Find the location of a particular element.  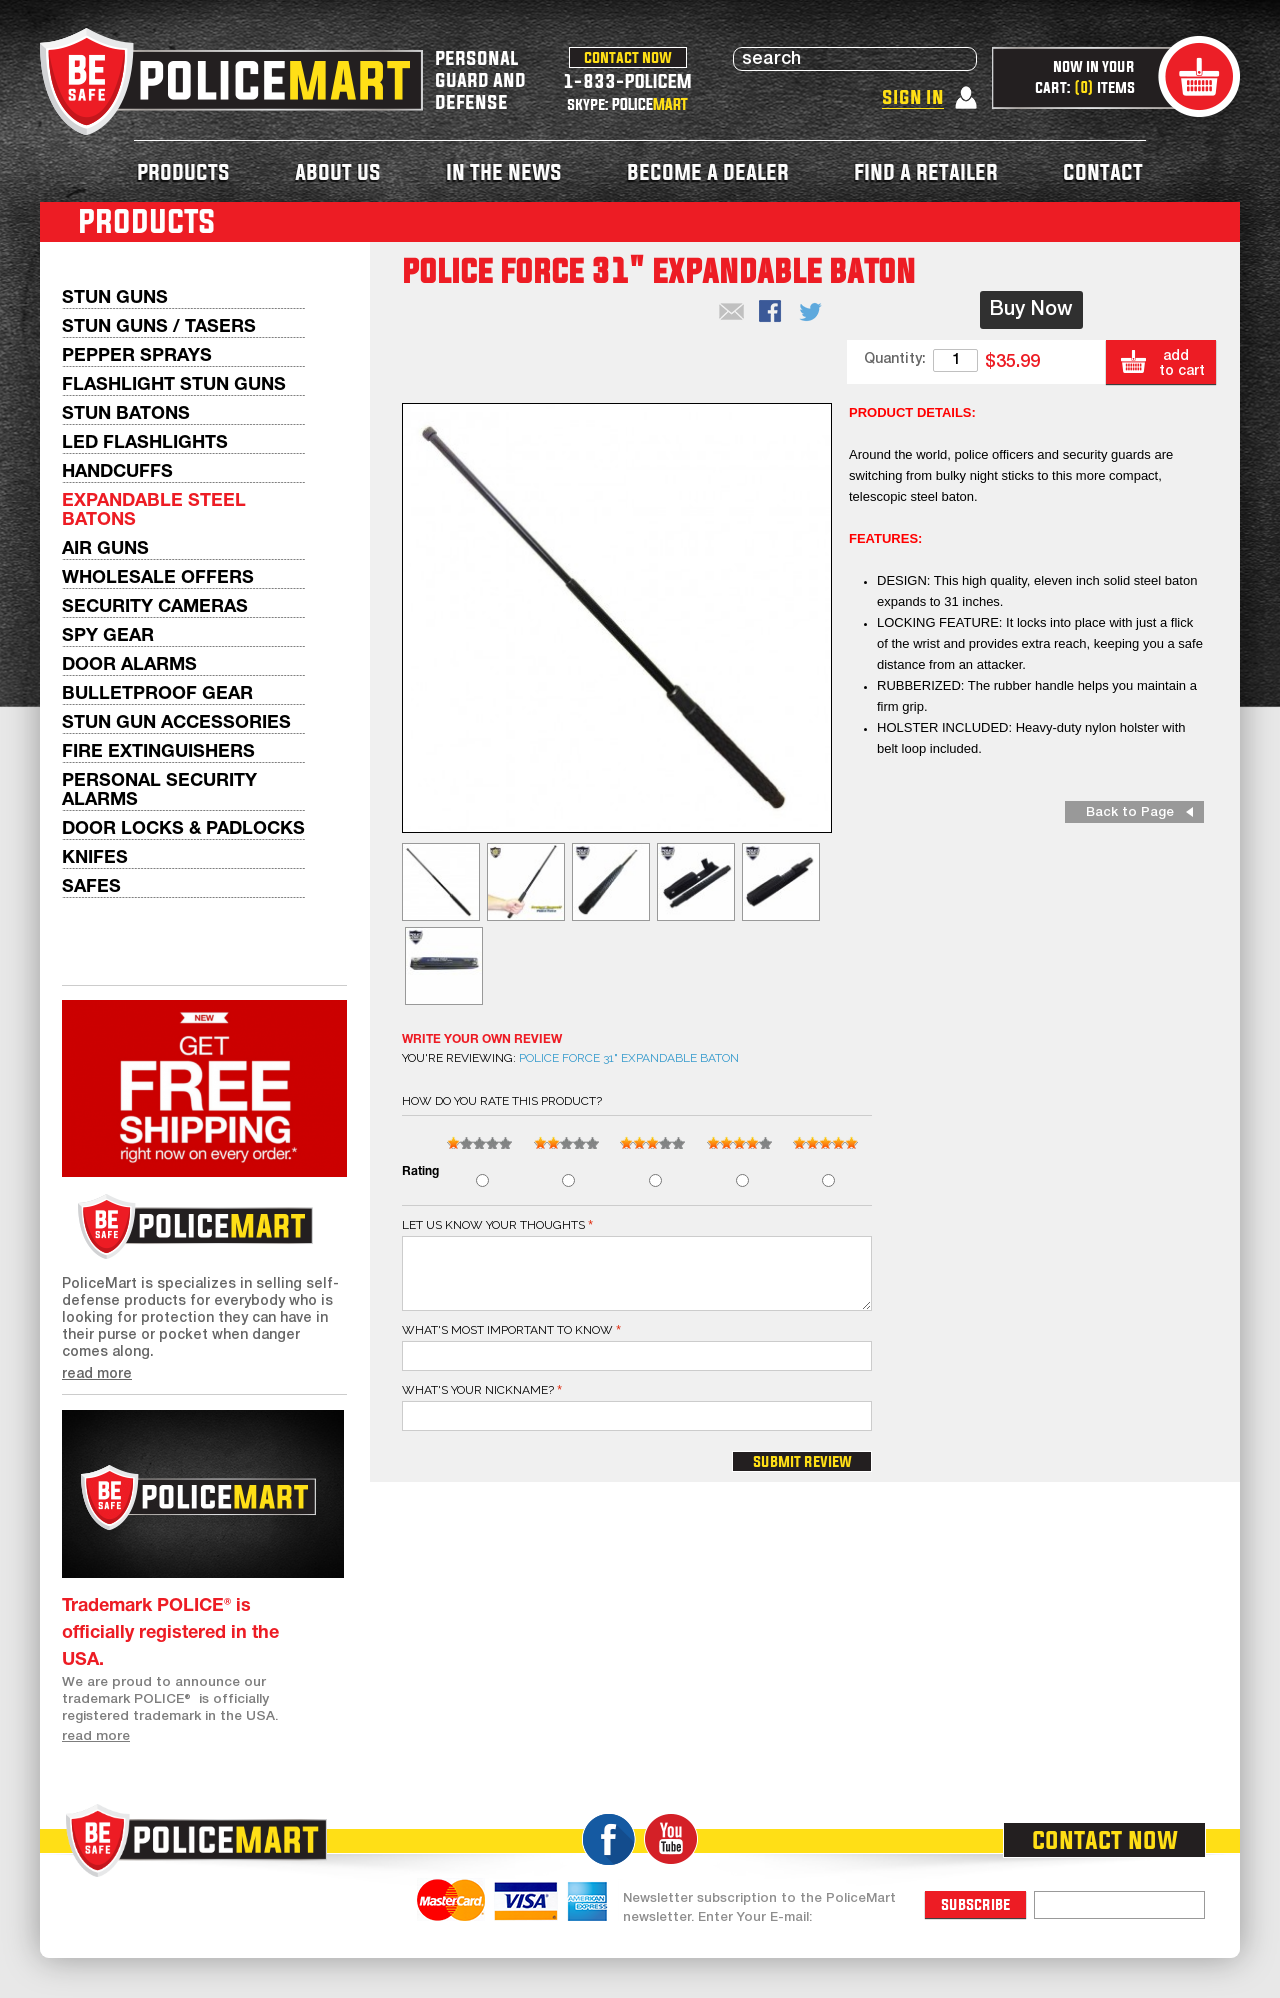

Door Alarms is located at coordinates (129, 665).